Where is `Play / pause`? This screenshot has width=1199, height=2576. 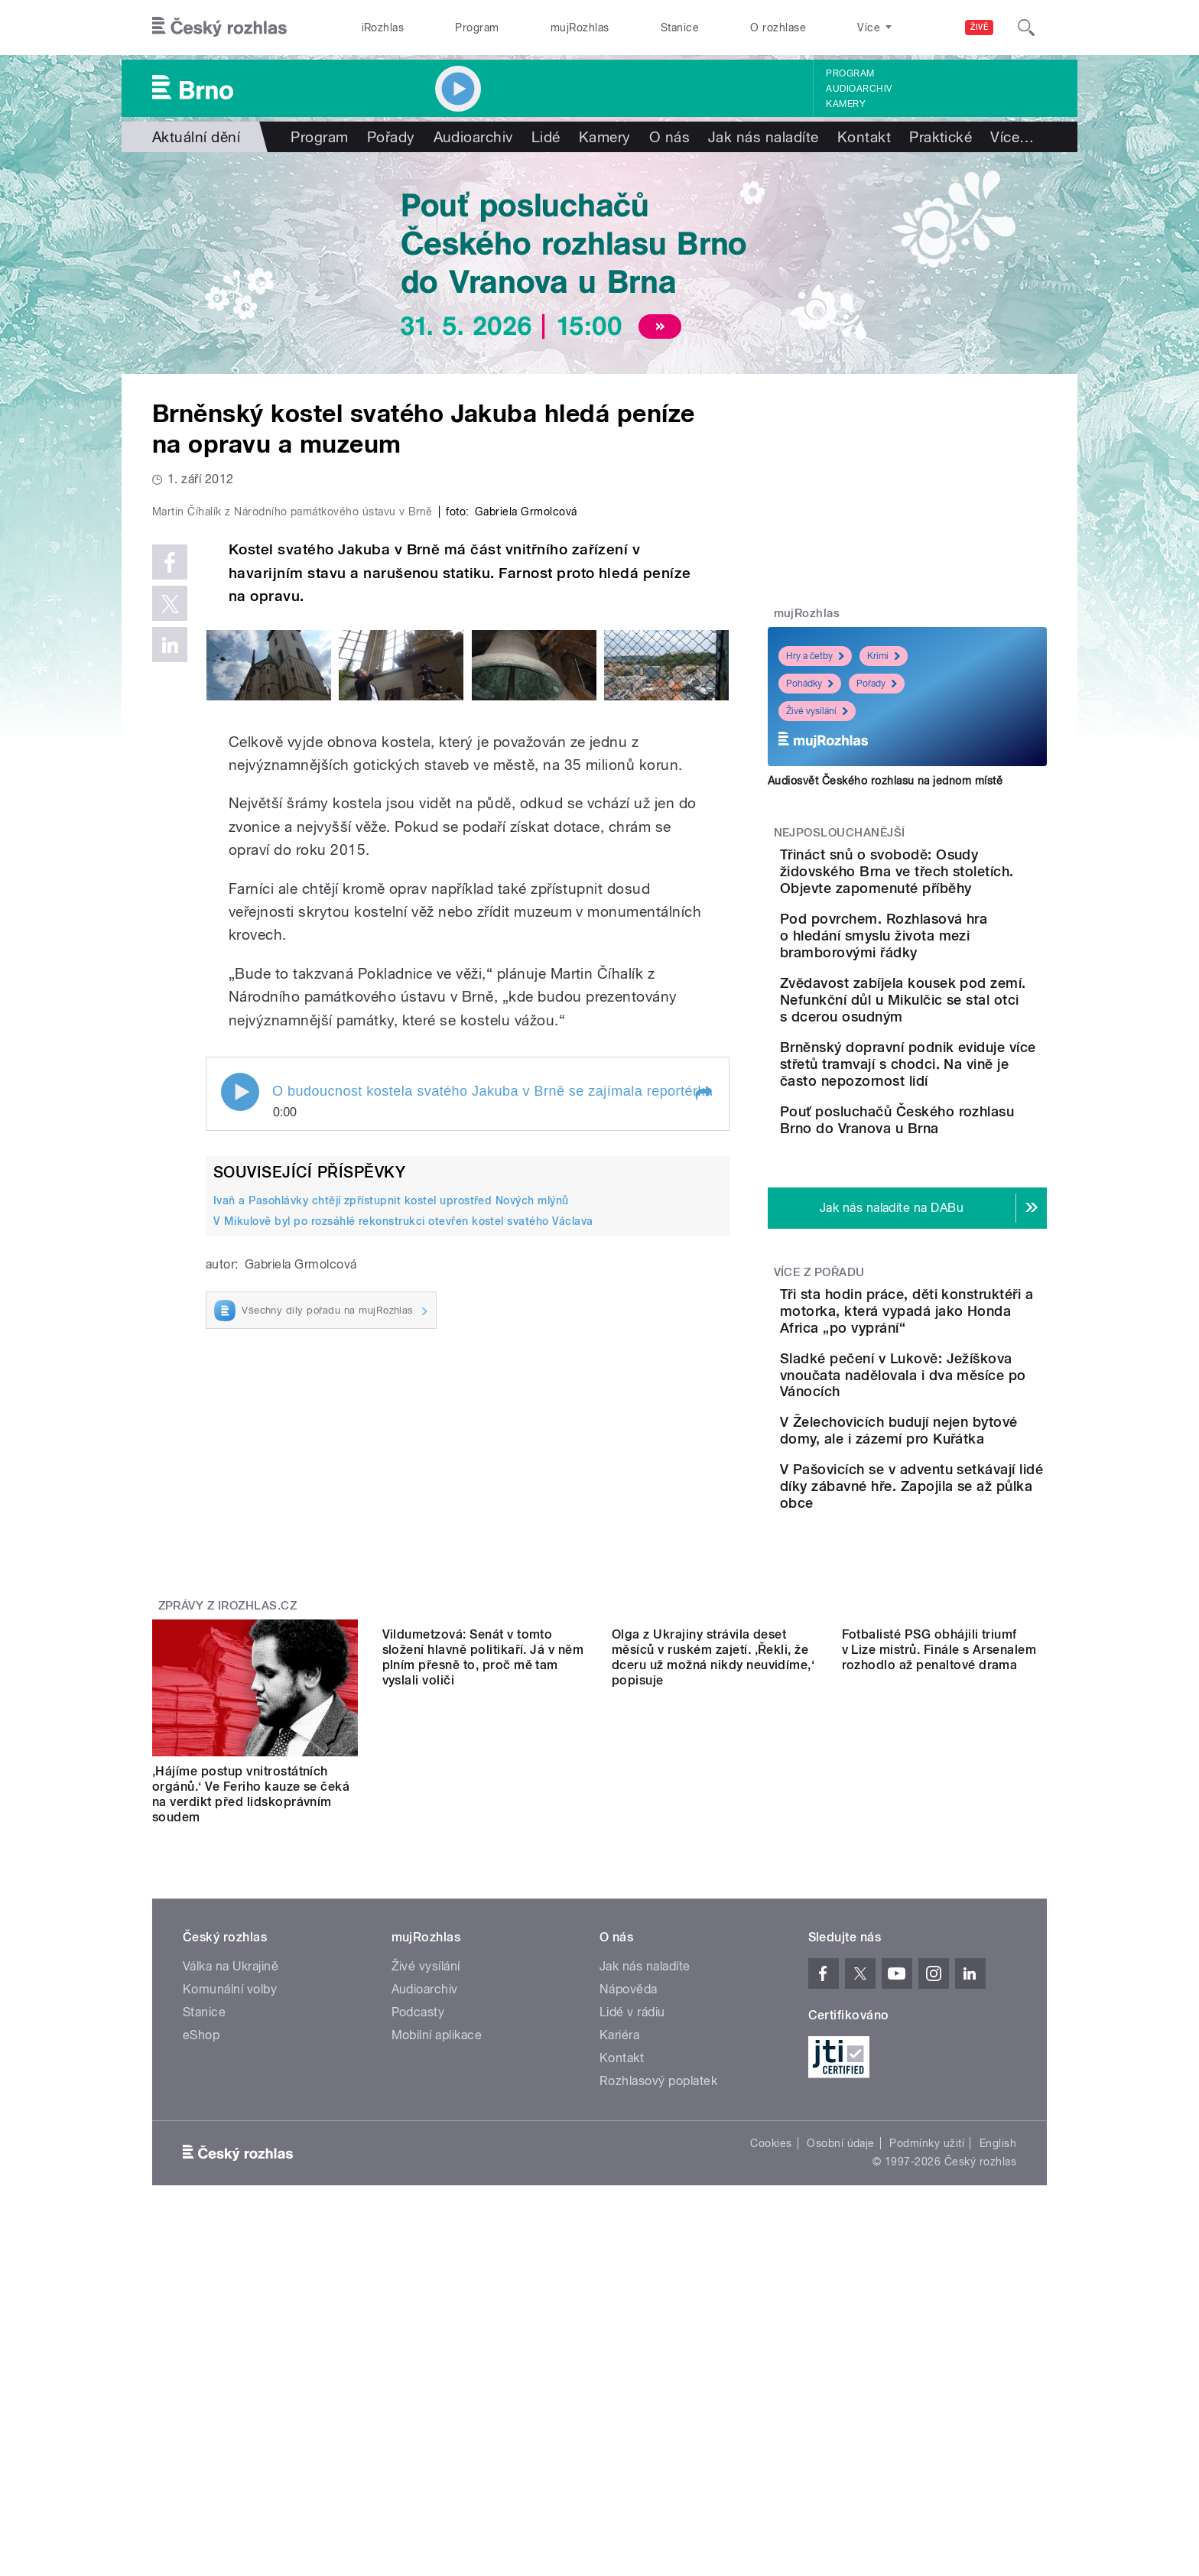
Play / pause is located at coordinates (240, 1417).